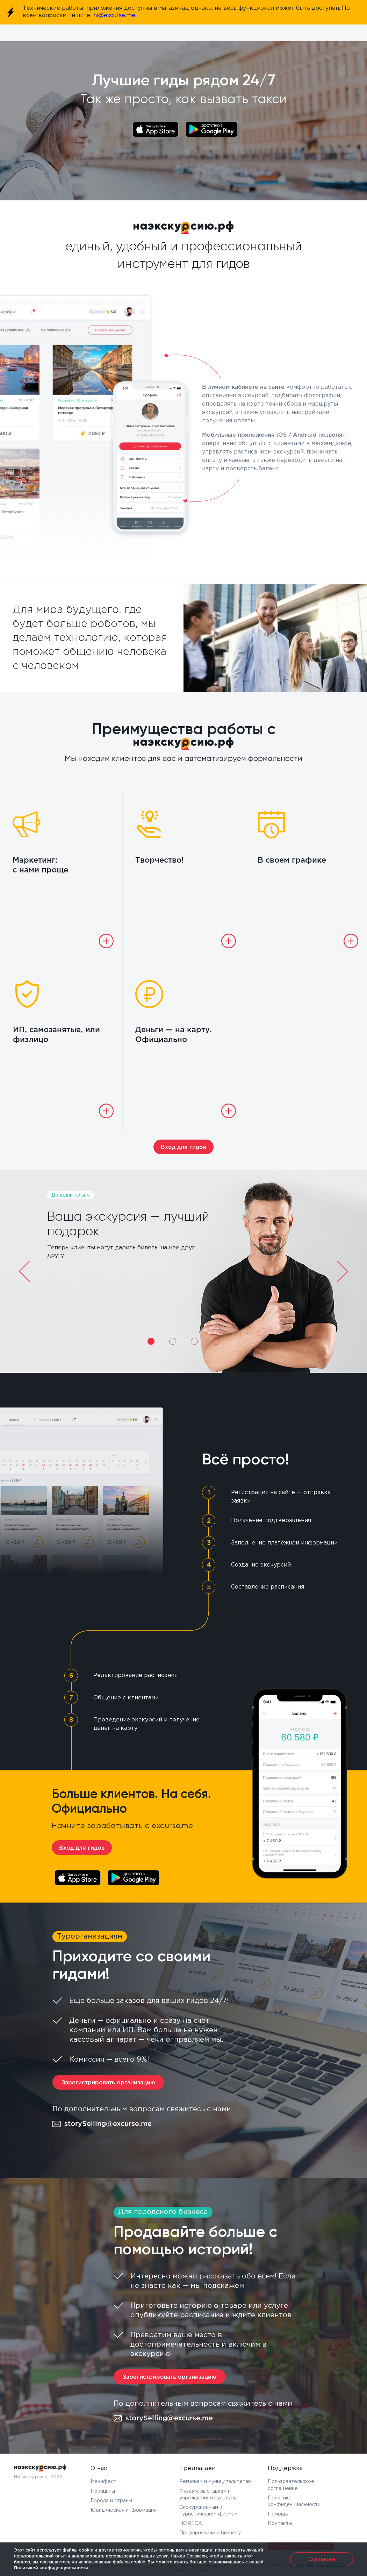  I want to click on Согласен, so click(321, 2559).